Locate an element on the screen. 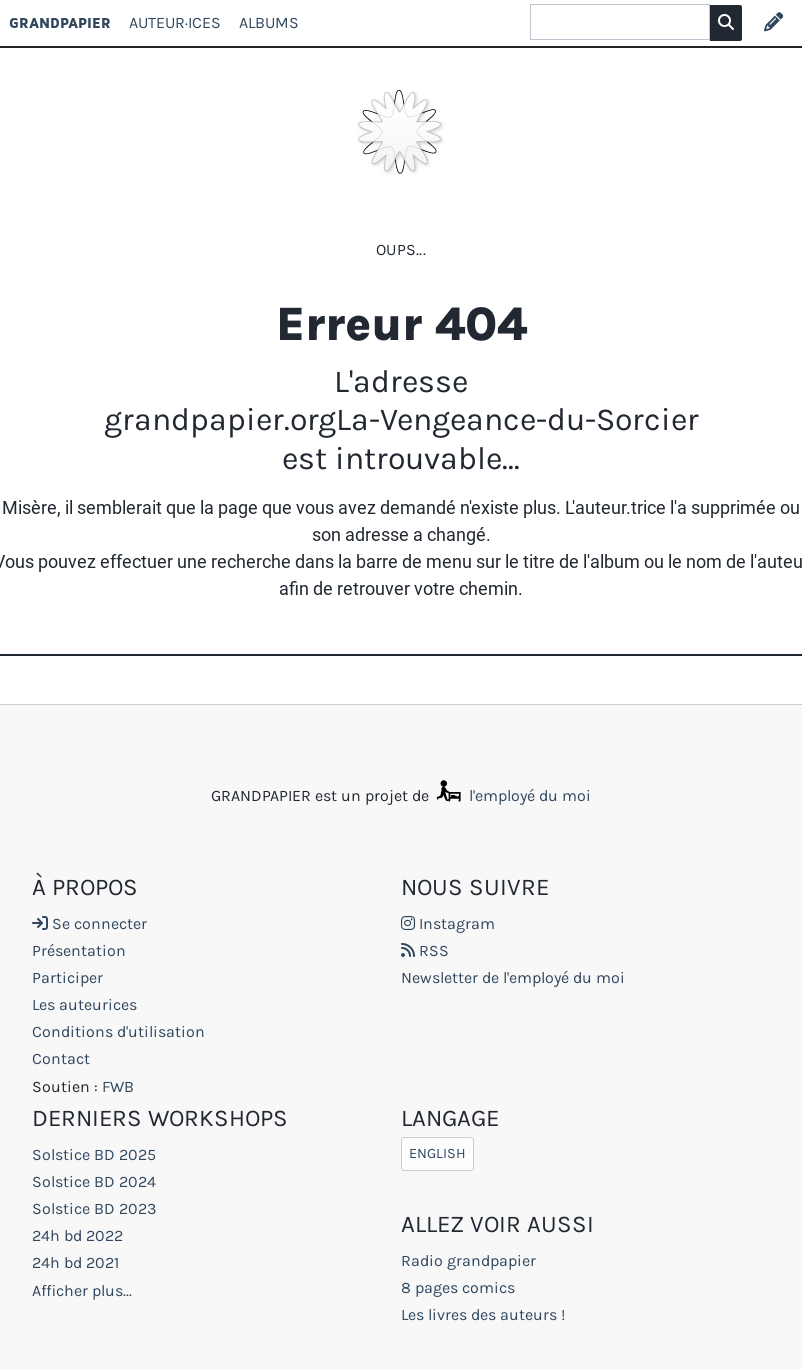  Albums is located at coordinates (269, 22).